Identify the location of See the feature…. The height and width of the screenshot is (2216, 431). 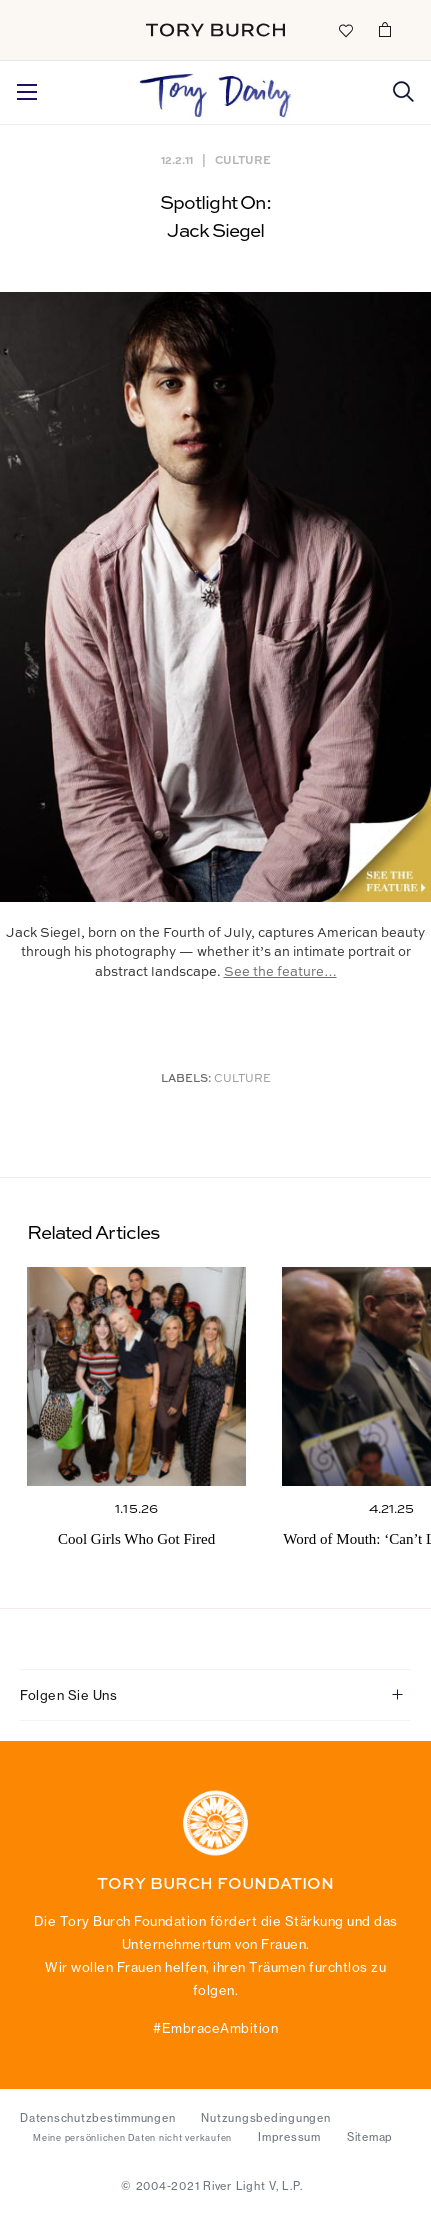
(280, 972).